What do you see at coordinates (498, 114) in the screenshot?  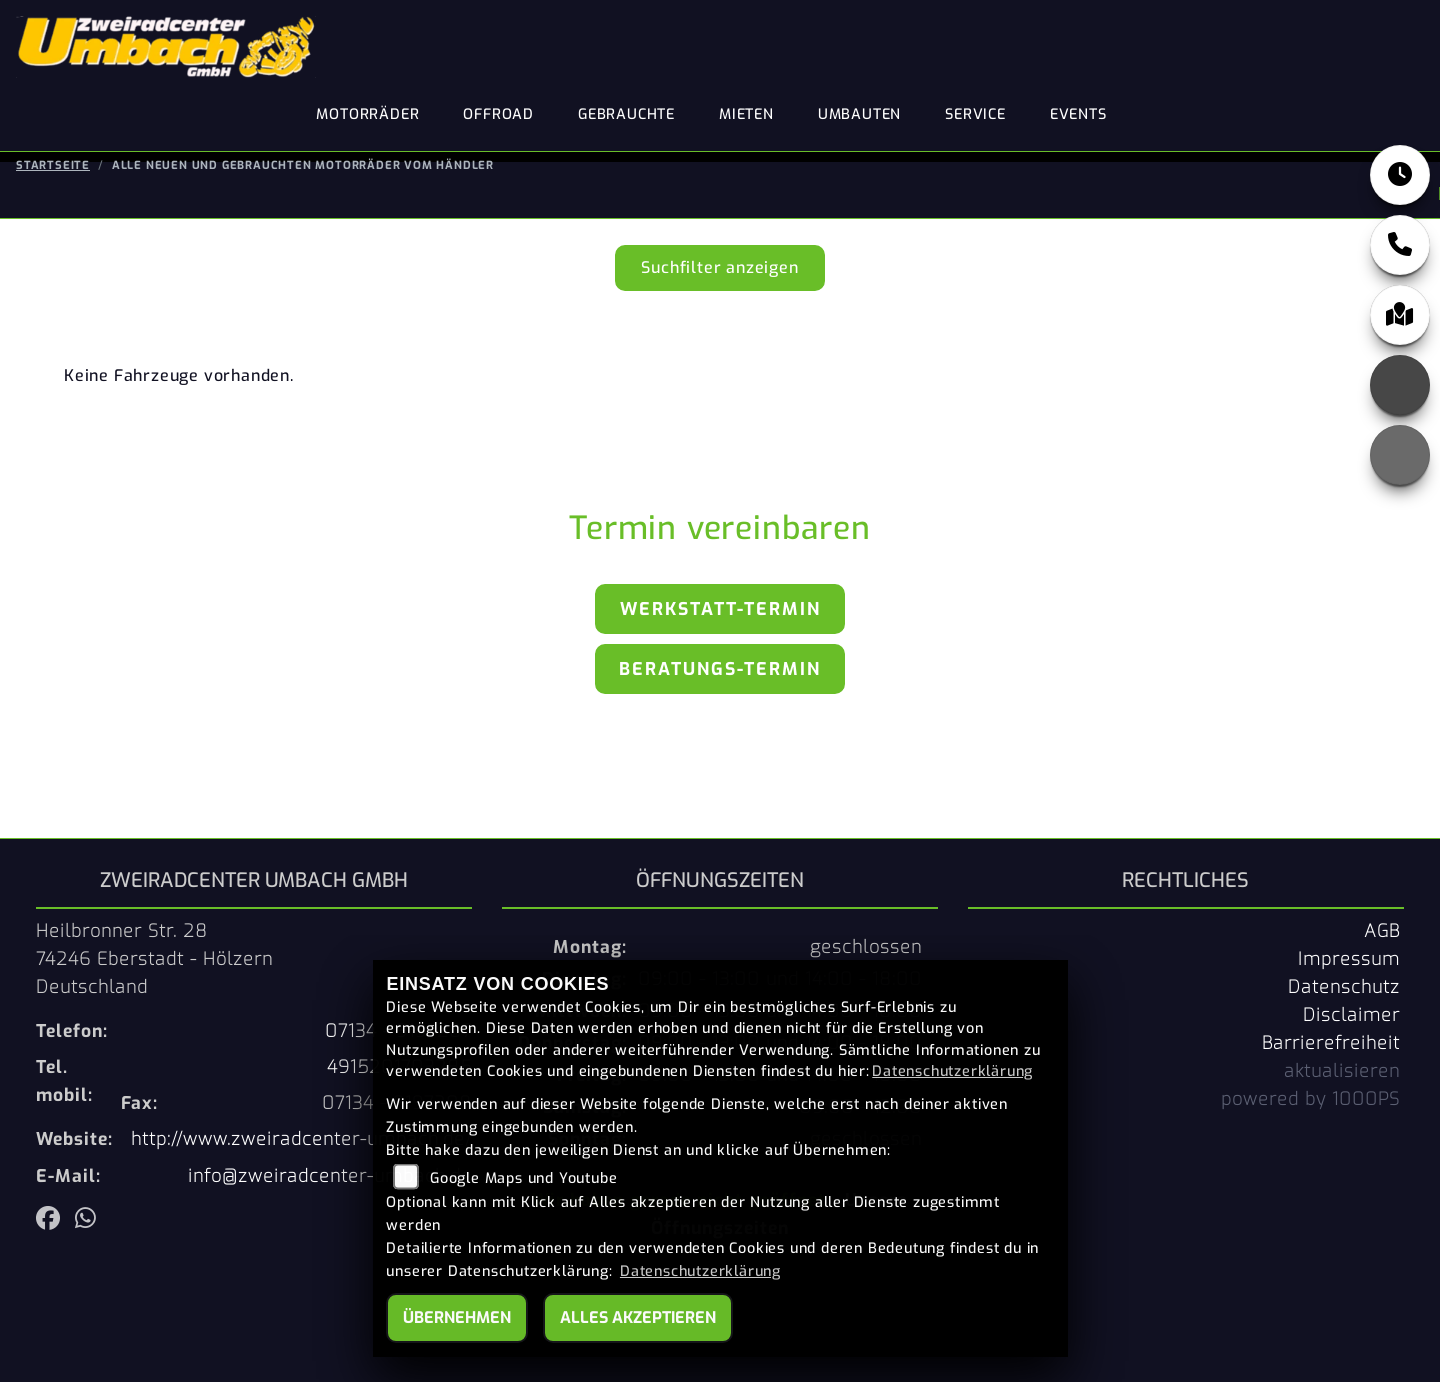 I see `Offroad` at bounding box center [498, 114].